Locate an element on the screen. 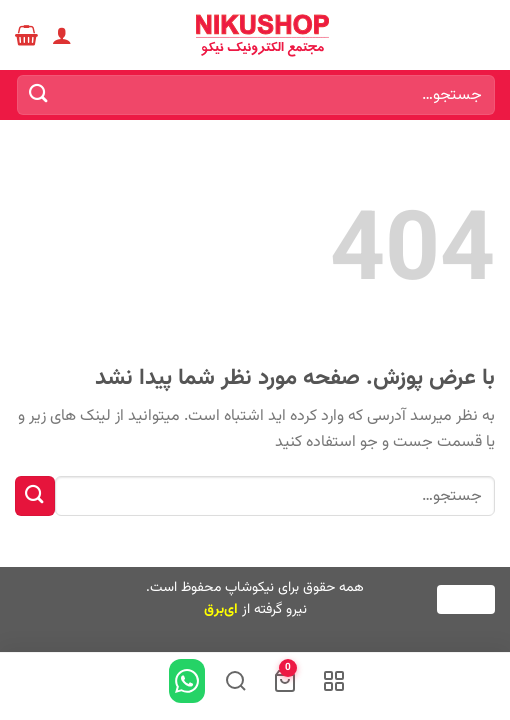 The image size is (510, 720). [ارسال] is located at coordinates (39, 94).